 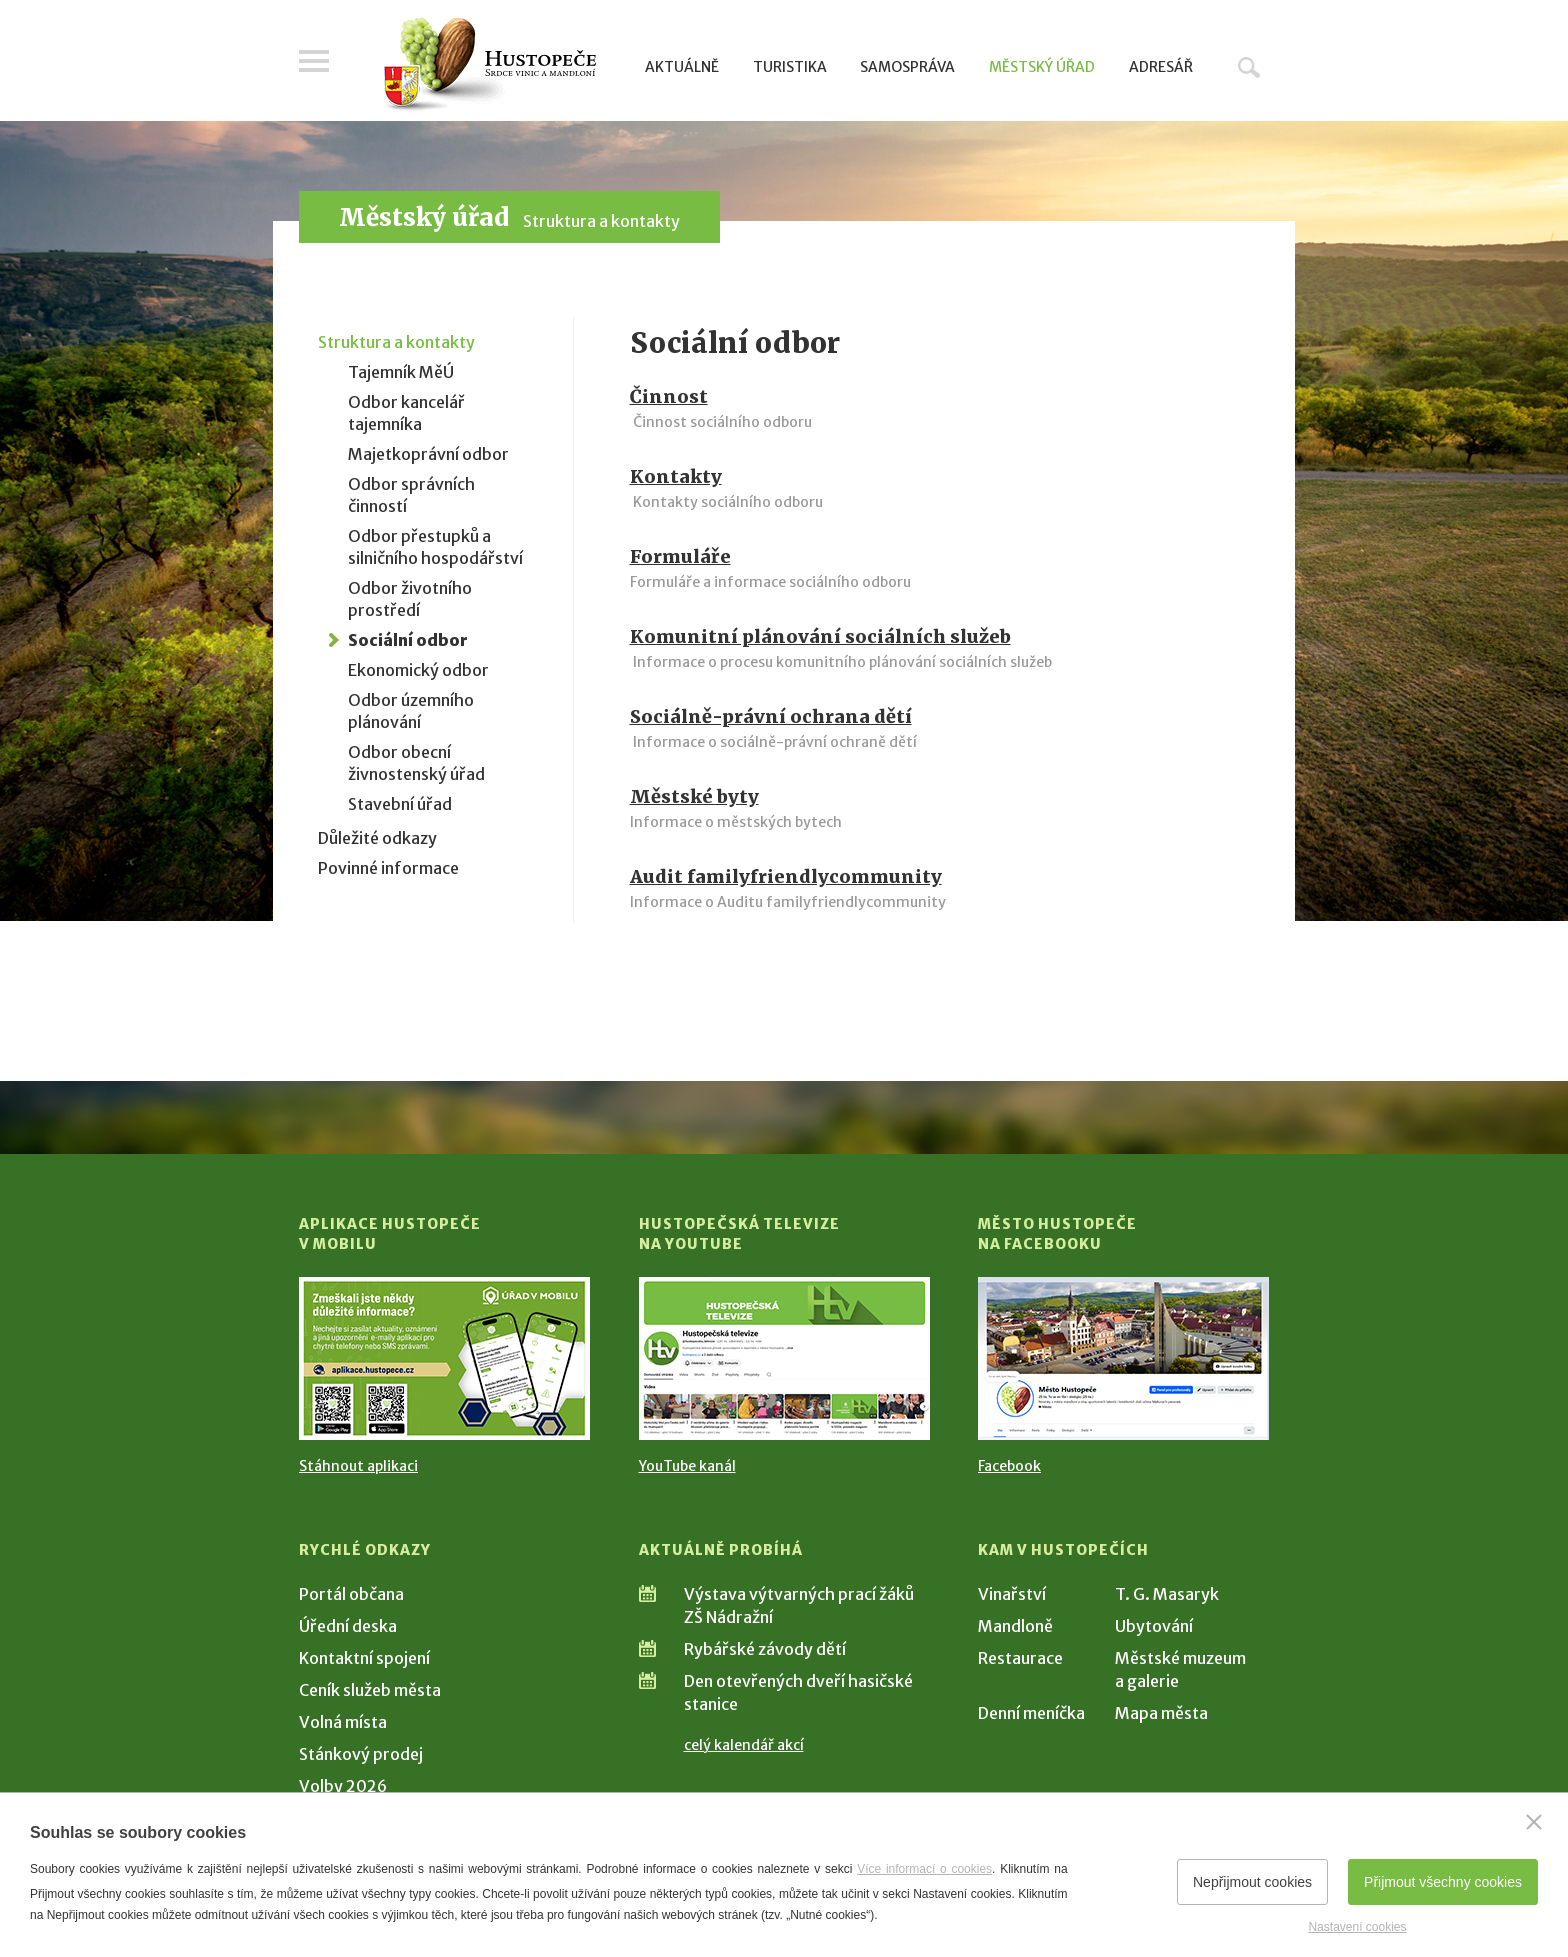 I want to click on Stánkový prodej, so click(x=361, y=1754).